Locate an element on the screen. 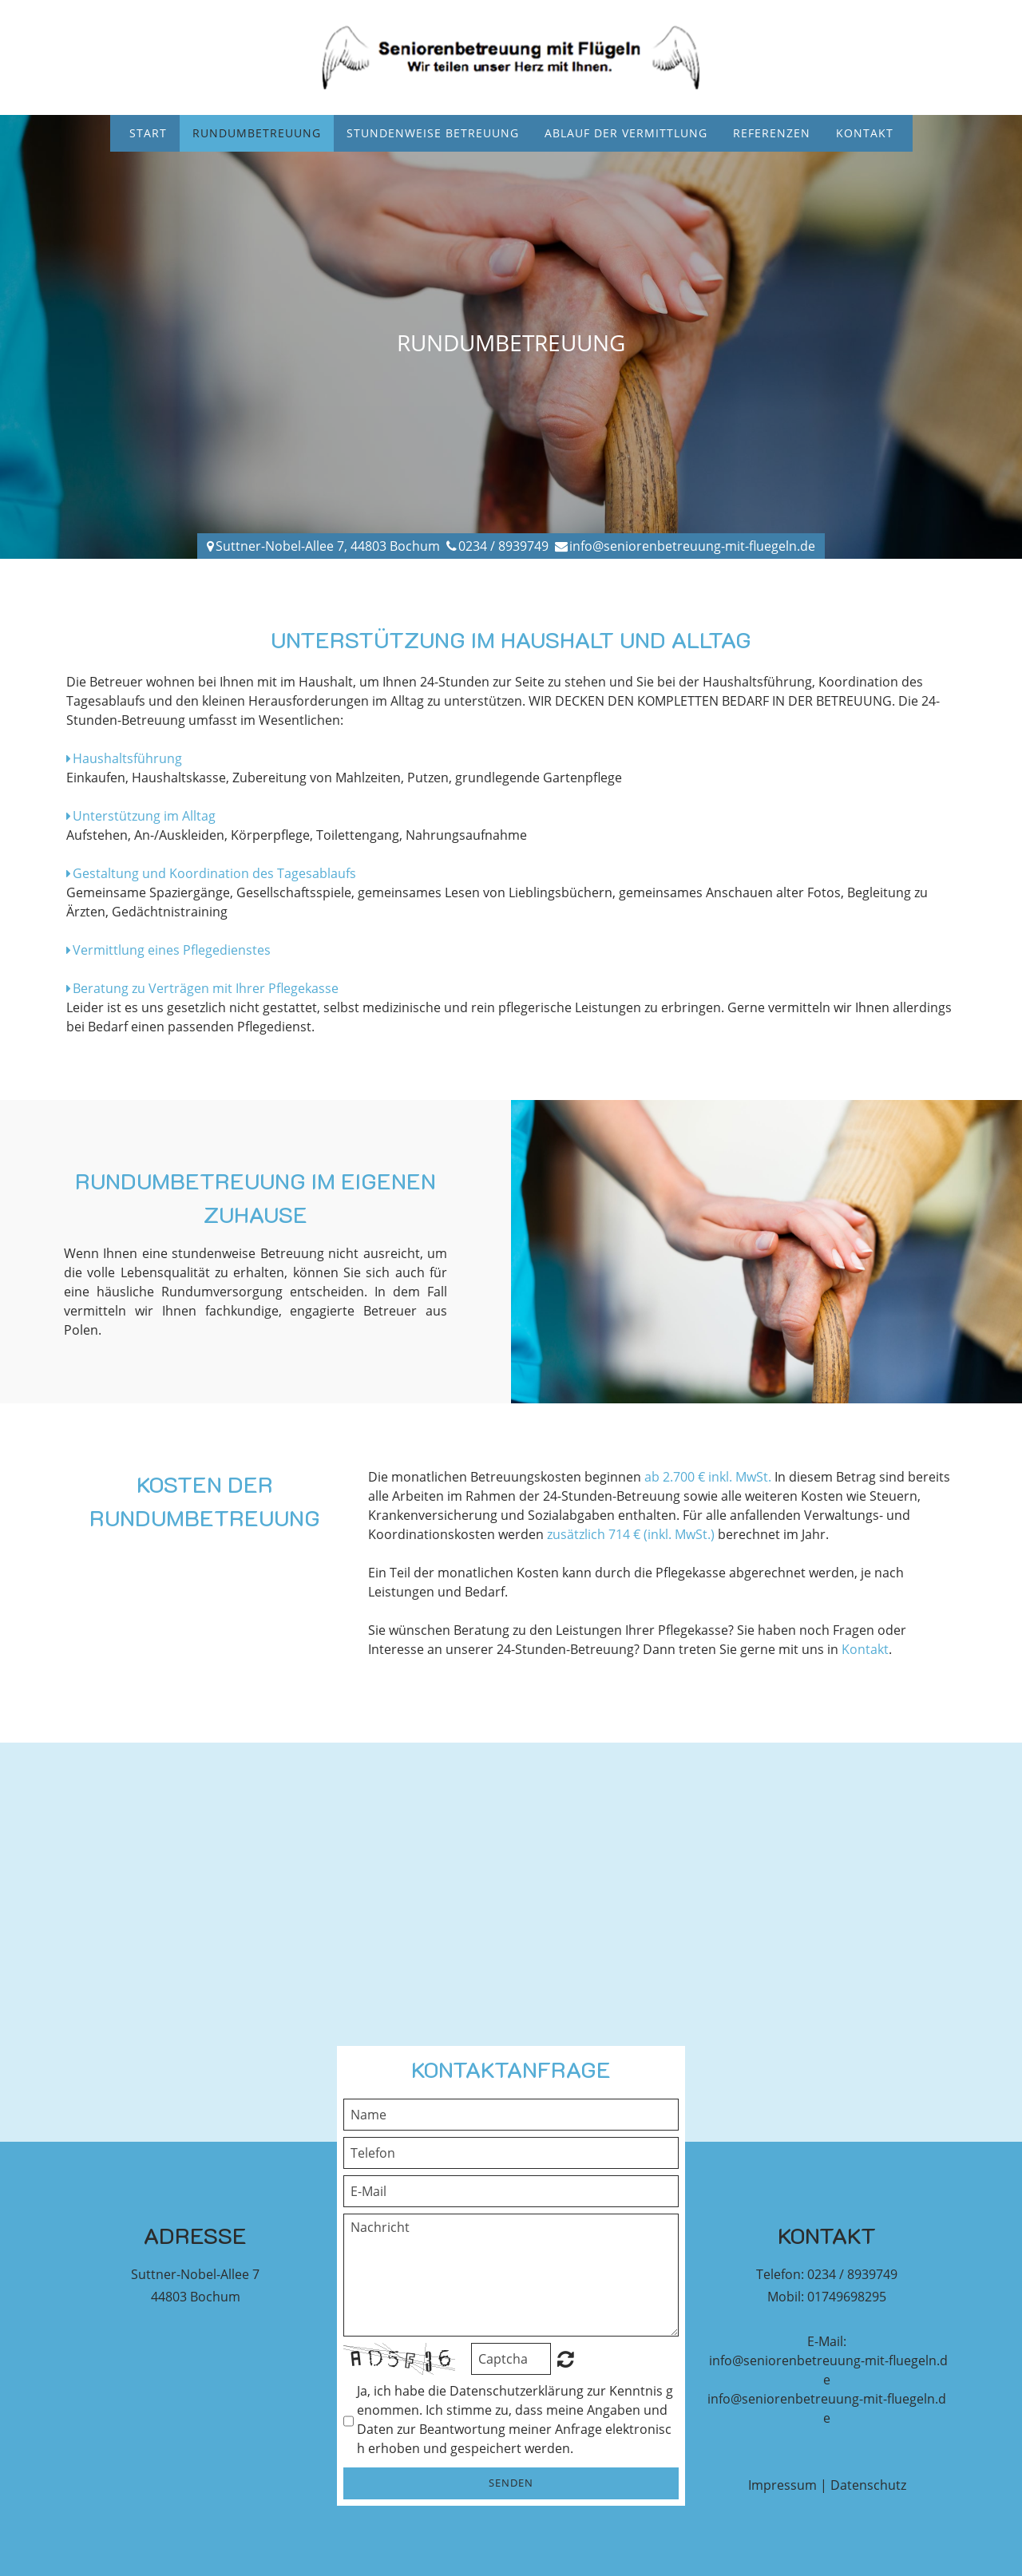 The height and width of the screenshot is (2576, 1022). Referenzen is located at coordinates (771, 132).